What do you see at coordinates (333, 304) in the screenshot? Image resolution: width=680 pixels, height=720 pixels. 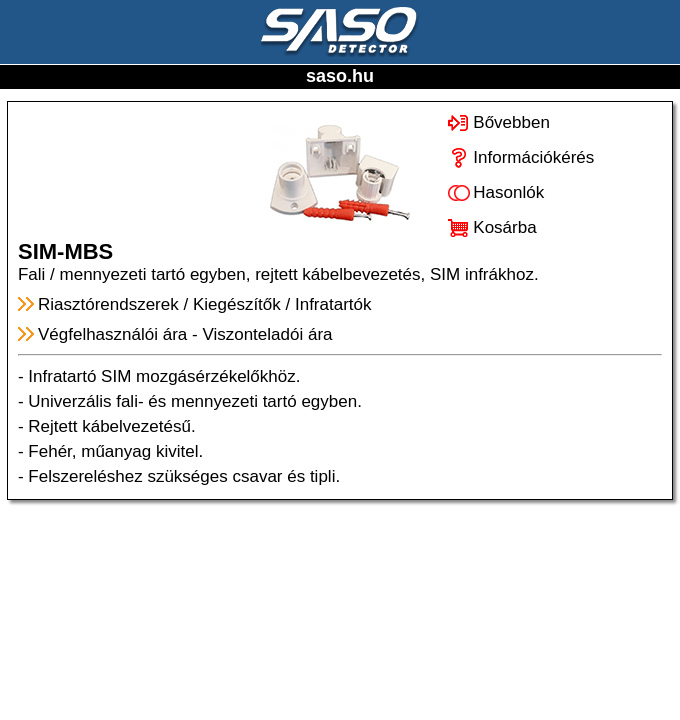 I see `Infratartók` at bounding box center [333, 304].